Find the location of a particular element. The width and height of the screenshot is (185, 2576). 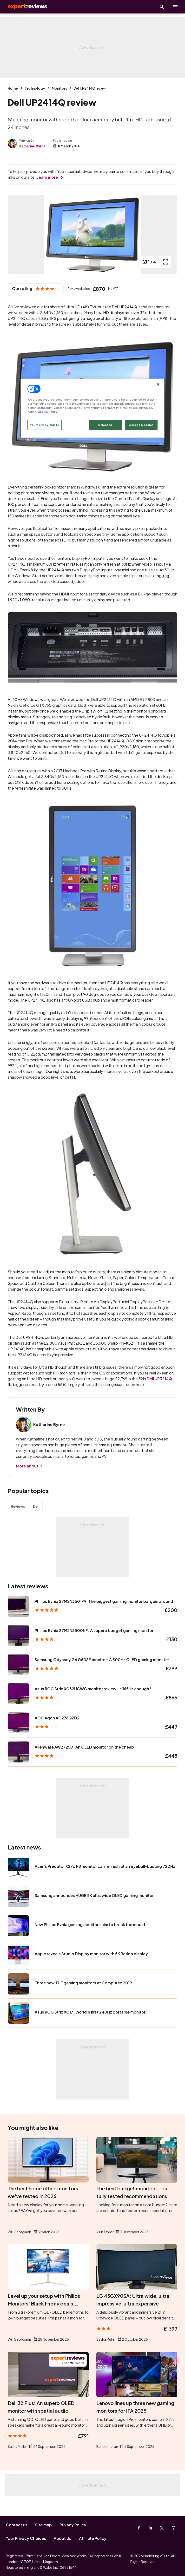

[Open search] is located at coordinates (162, 7).